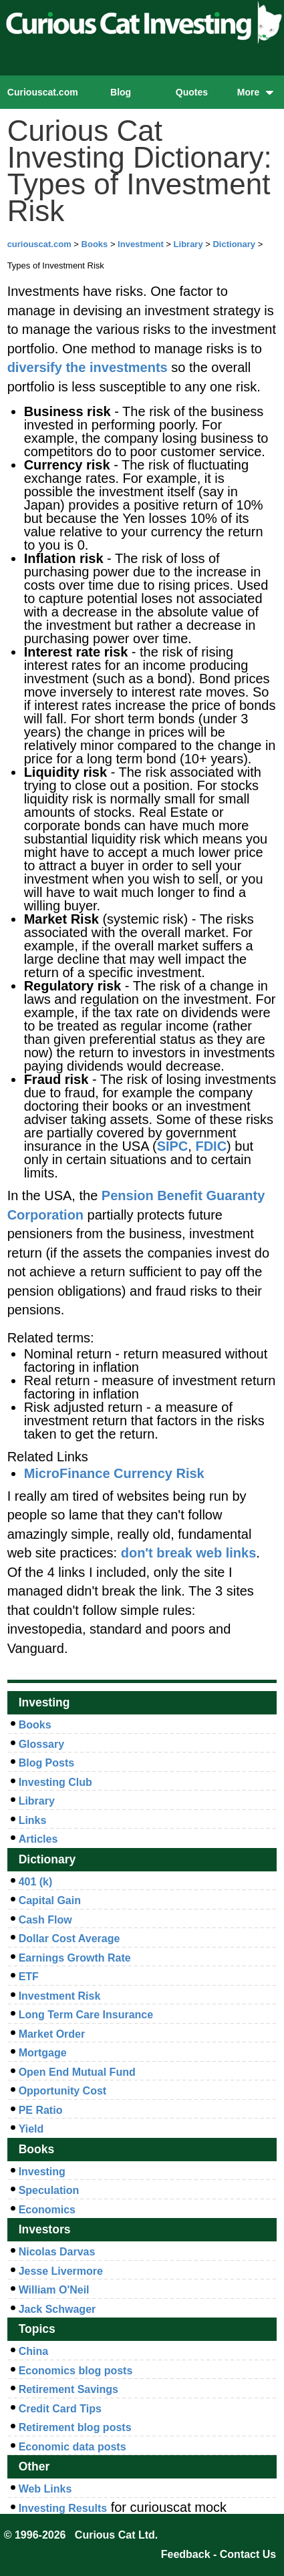 The height and width of the screenshot is (2576, 284). Describe the element at coordinates (57, 2309) in the screenshot. I see `Jack Schwager` at that location.